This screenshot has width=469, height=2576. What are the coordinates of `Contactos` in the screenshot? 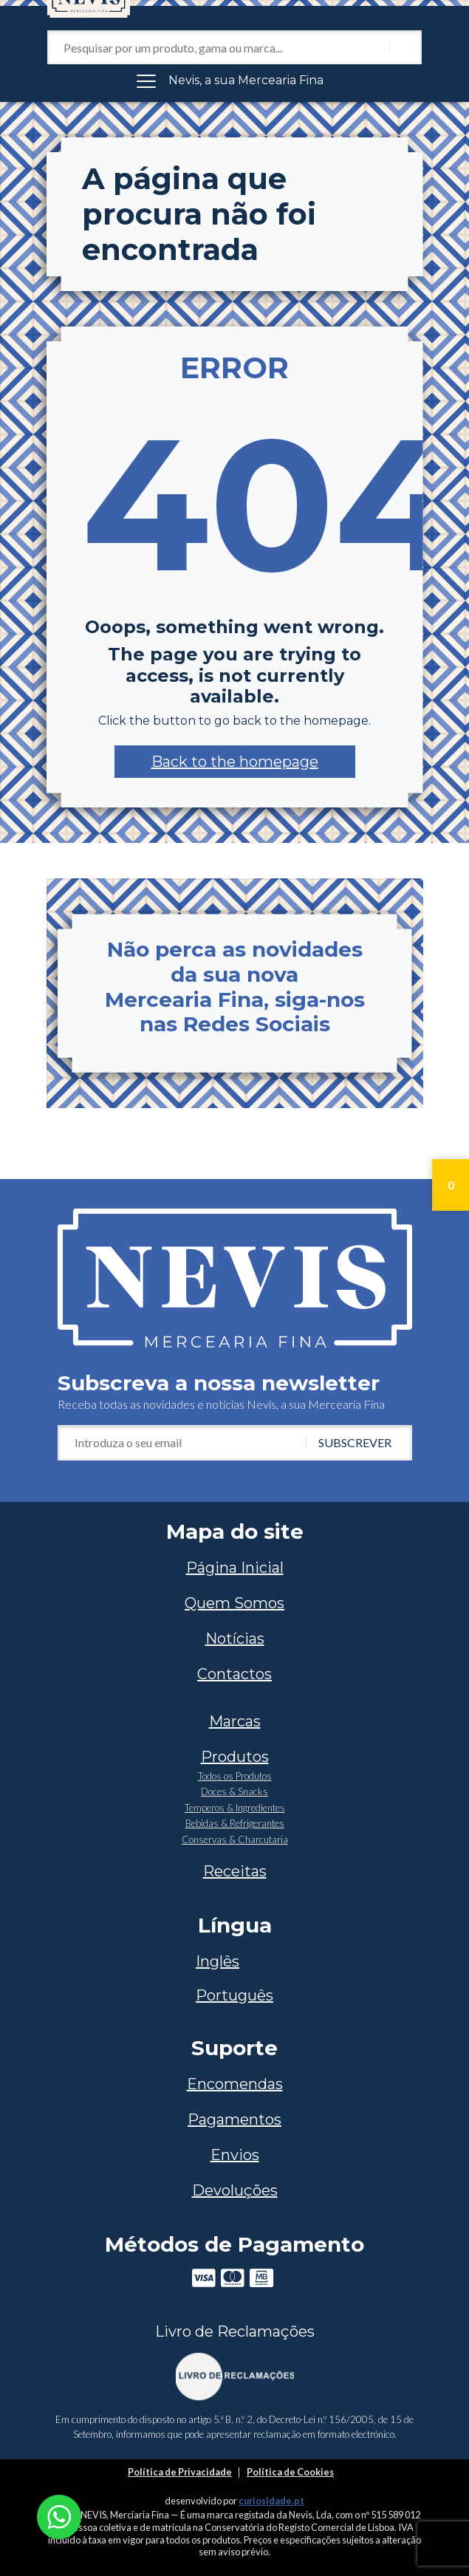 It's located at (234, 1674).